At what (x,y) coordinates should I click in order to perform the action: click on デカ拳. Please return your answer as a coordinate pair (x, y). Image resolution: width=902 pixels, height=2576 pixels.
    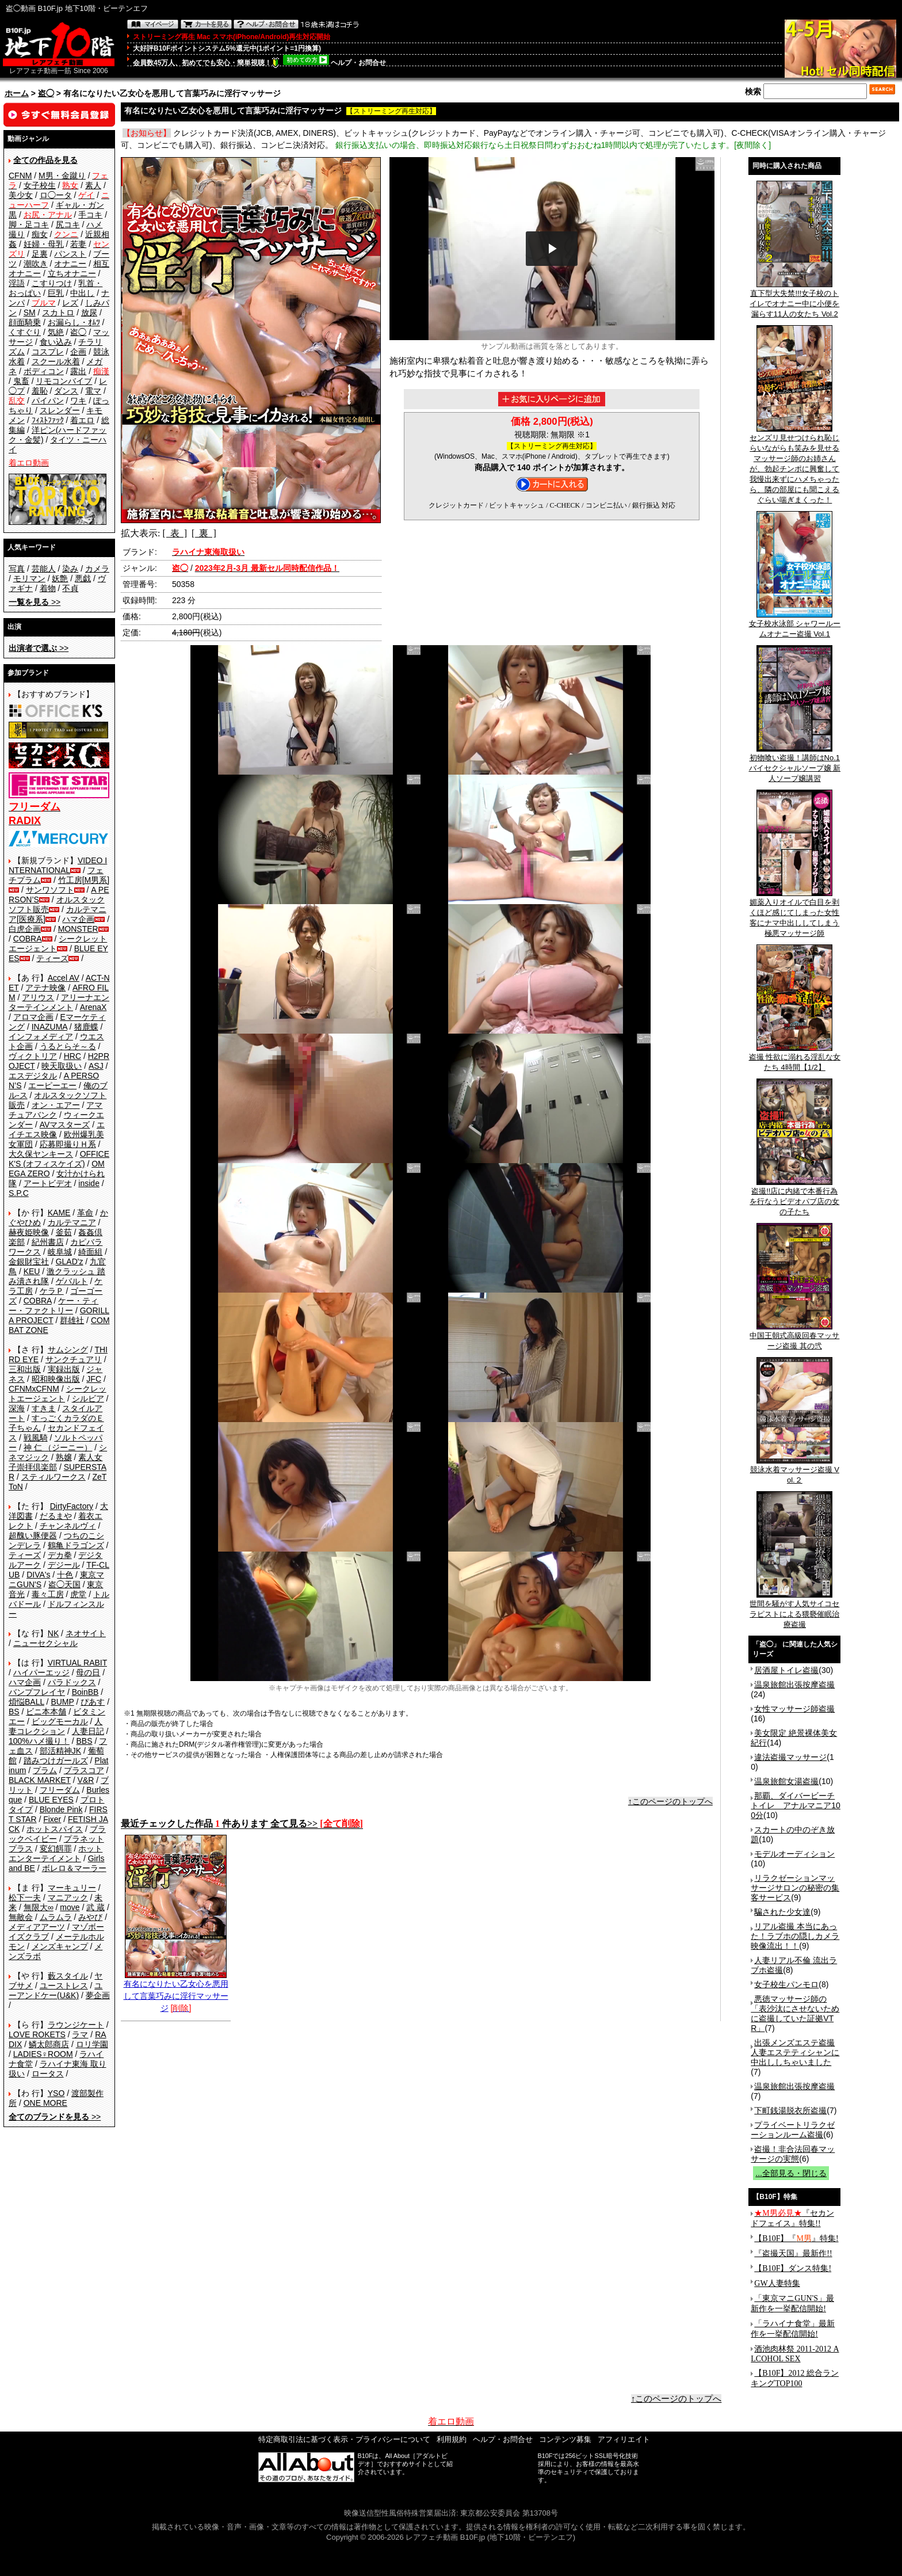
    Looking at the image, I should click on (60, 1555).